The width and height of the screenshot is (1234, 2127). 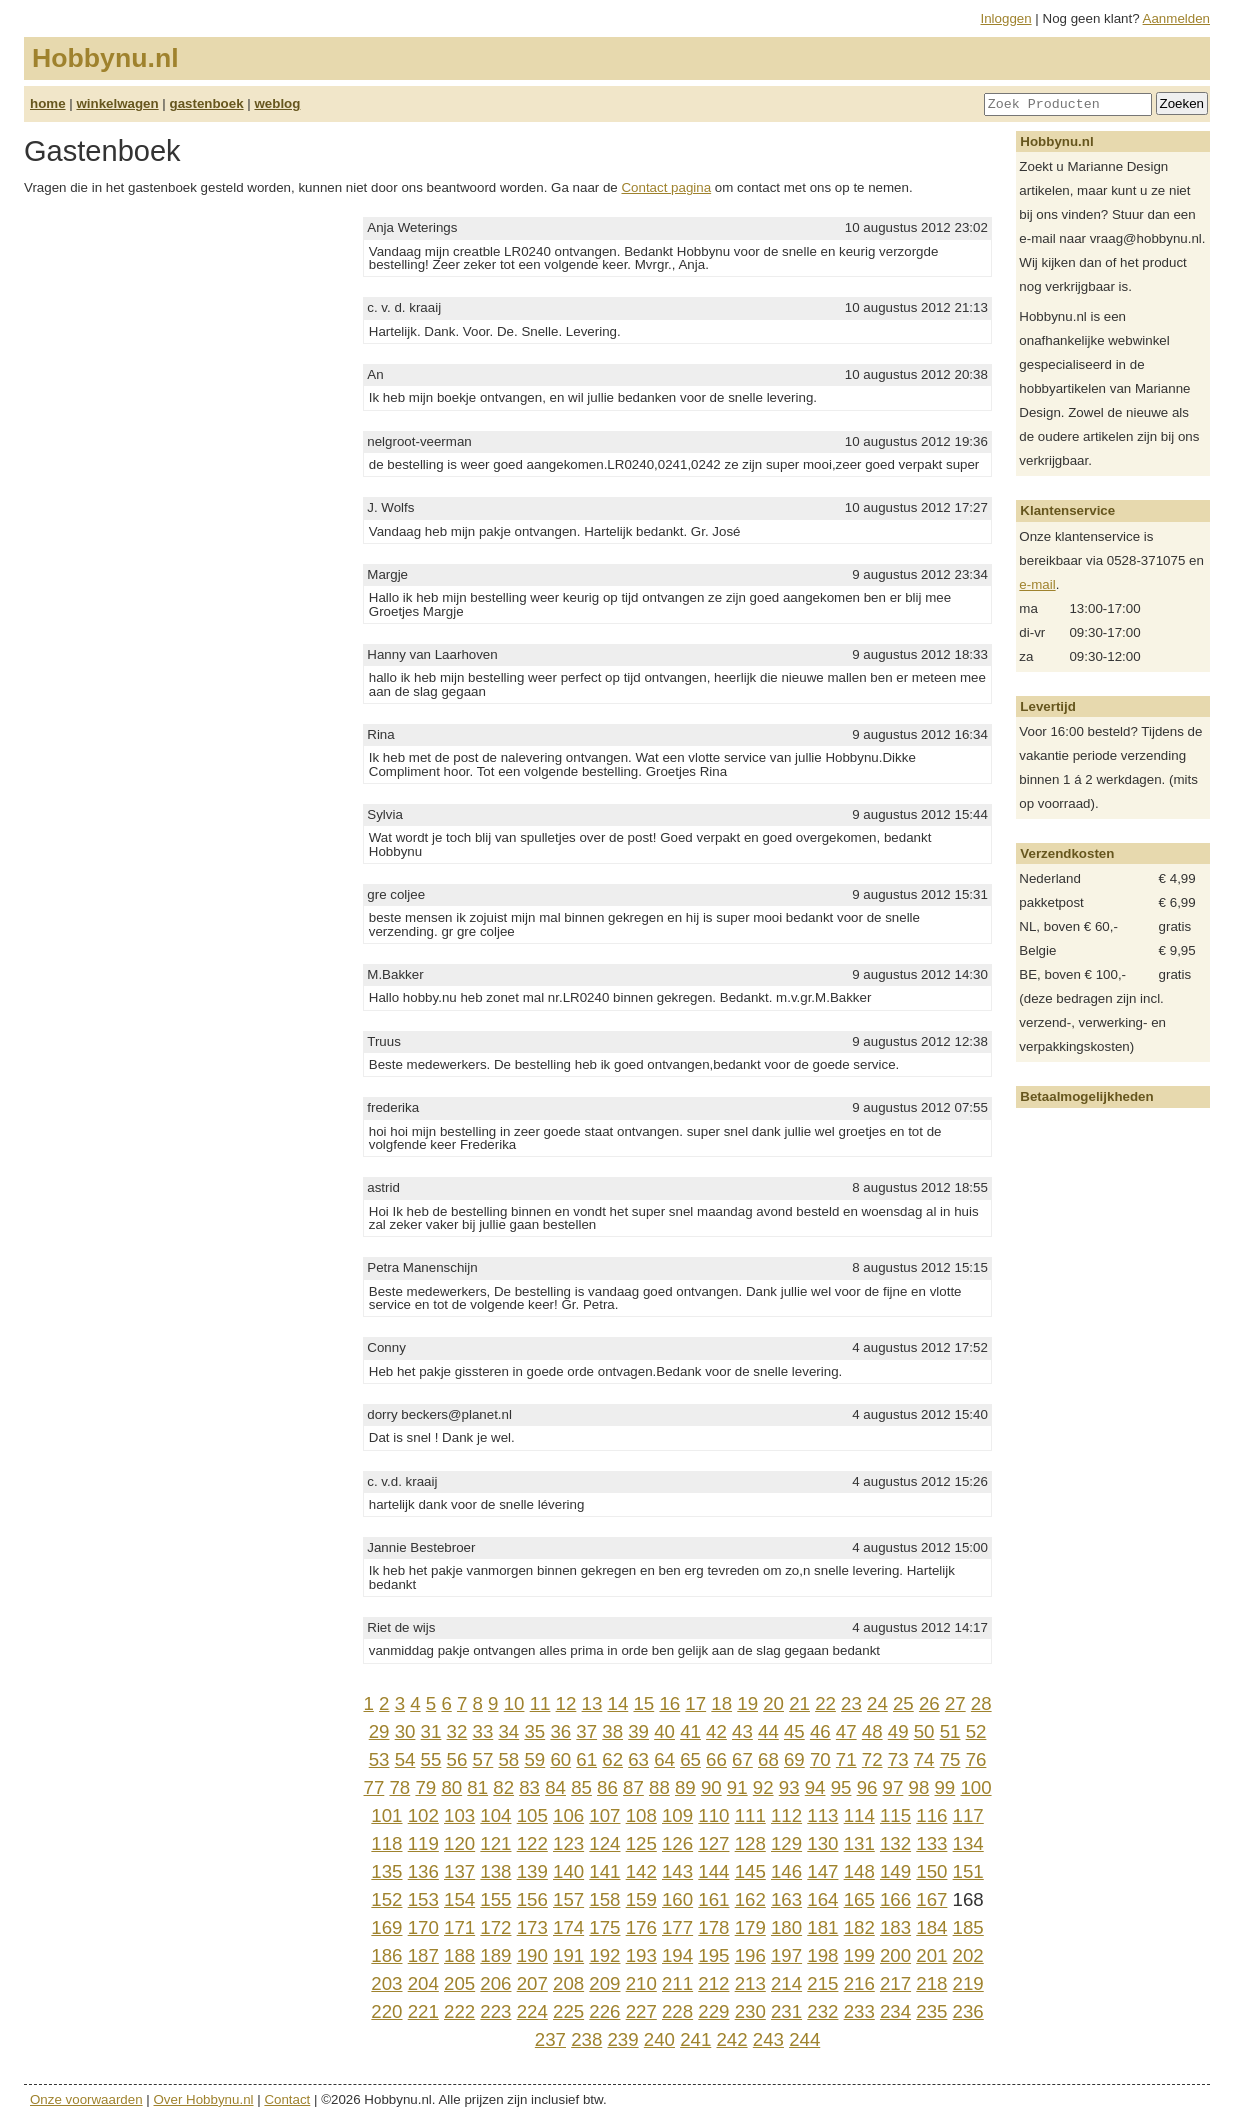 I want to click on 212, so click(x=713, y=1983).